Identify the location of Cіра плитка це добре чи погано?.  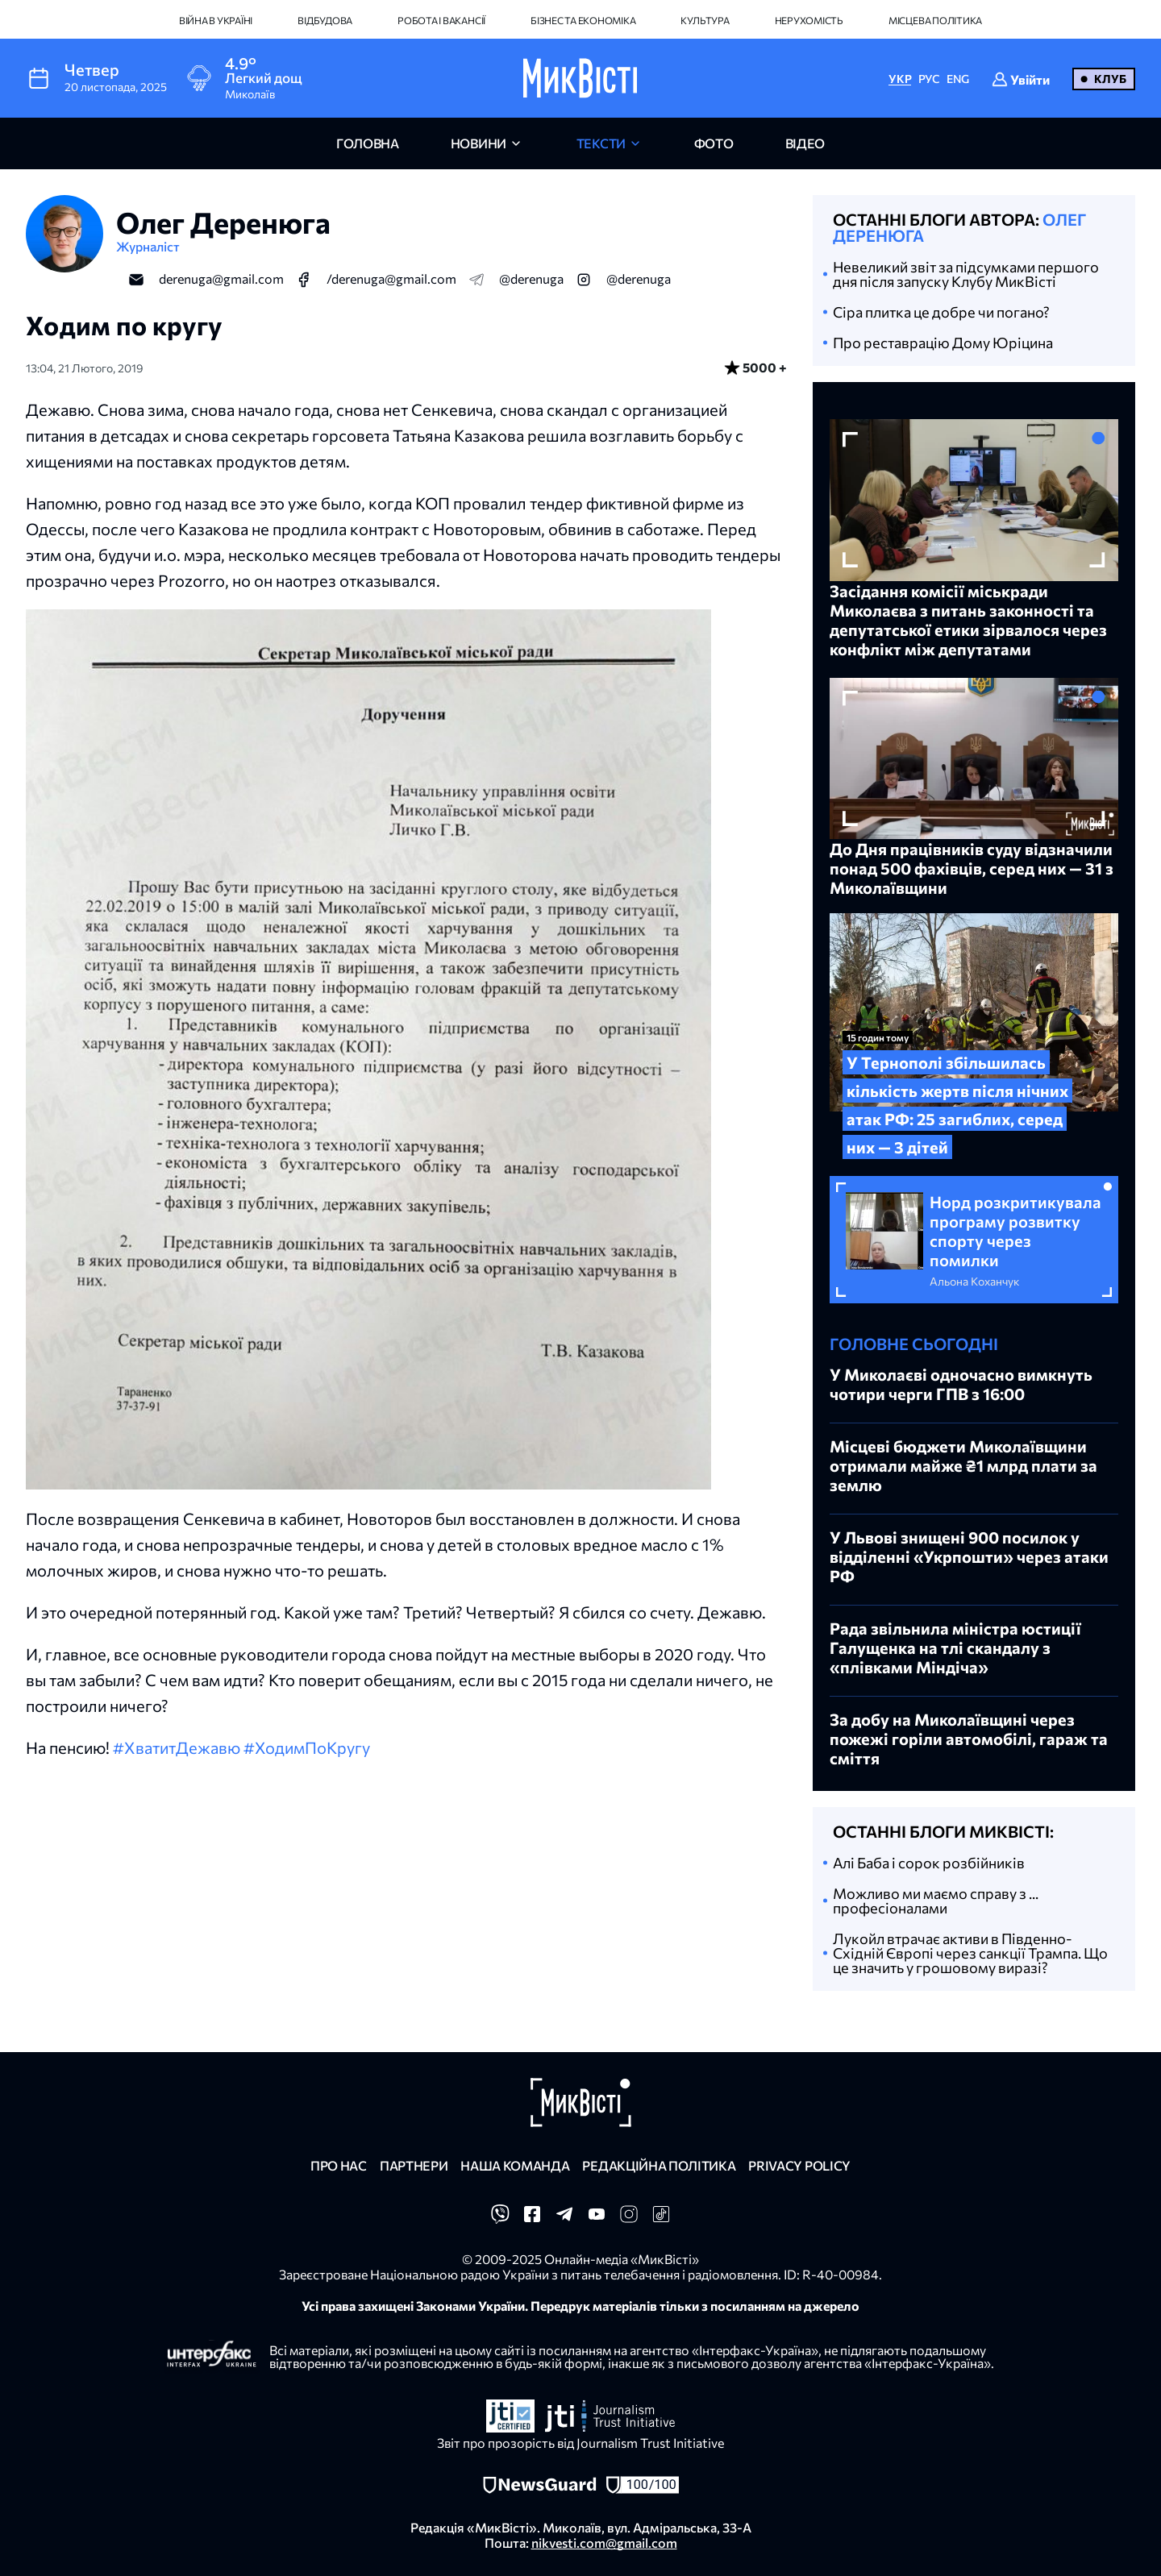
(941, 312).